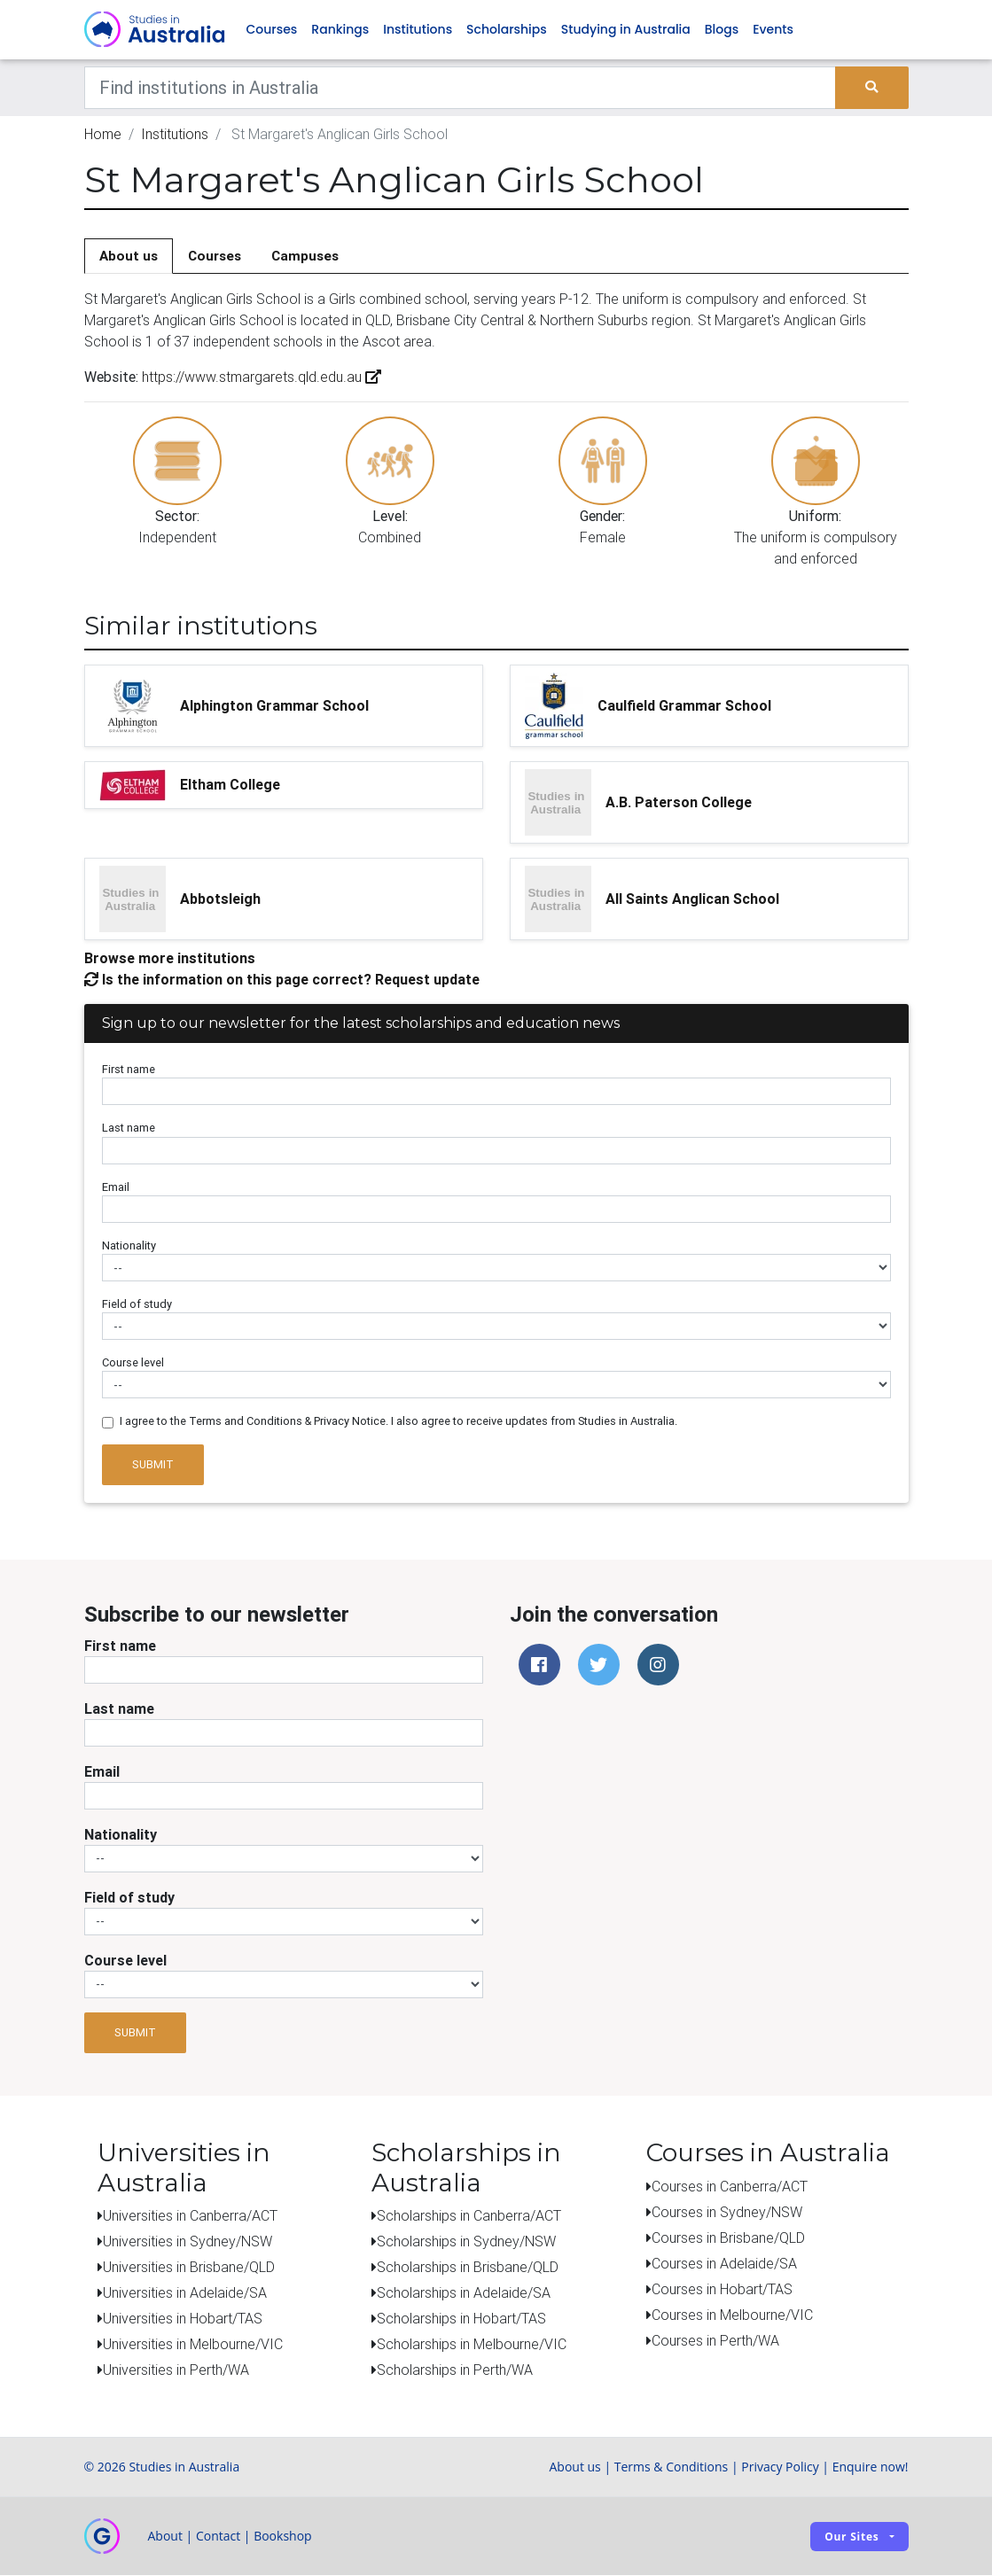 This screenshot has width=992, height=2576. I want to click on About, so click(165, 2536).